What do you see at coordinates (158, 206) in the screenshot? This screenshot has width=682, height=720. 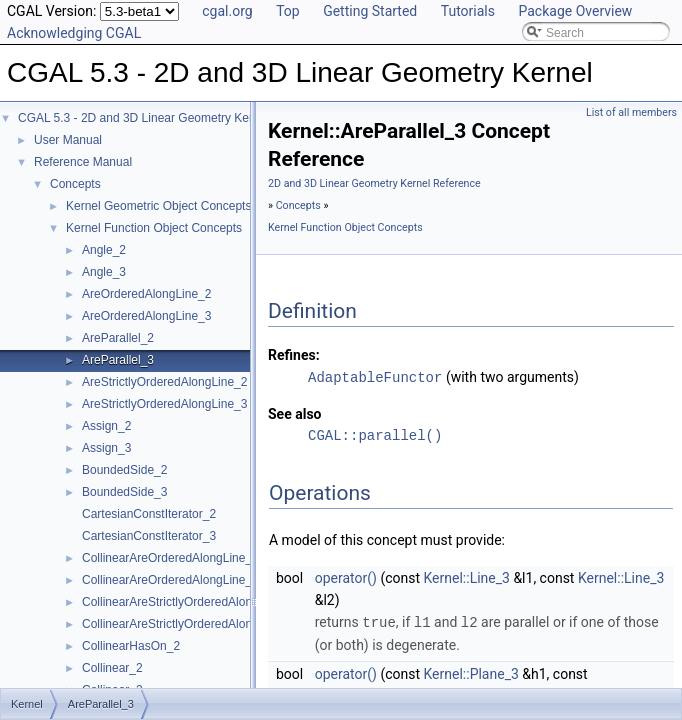 I see `Kernel Geometric Object Concepts` at bounding box center [158, 206].